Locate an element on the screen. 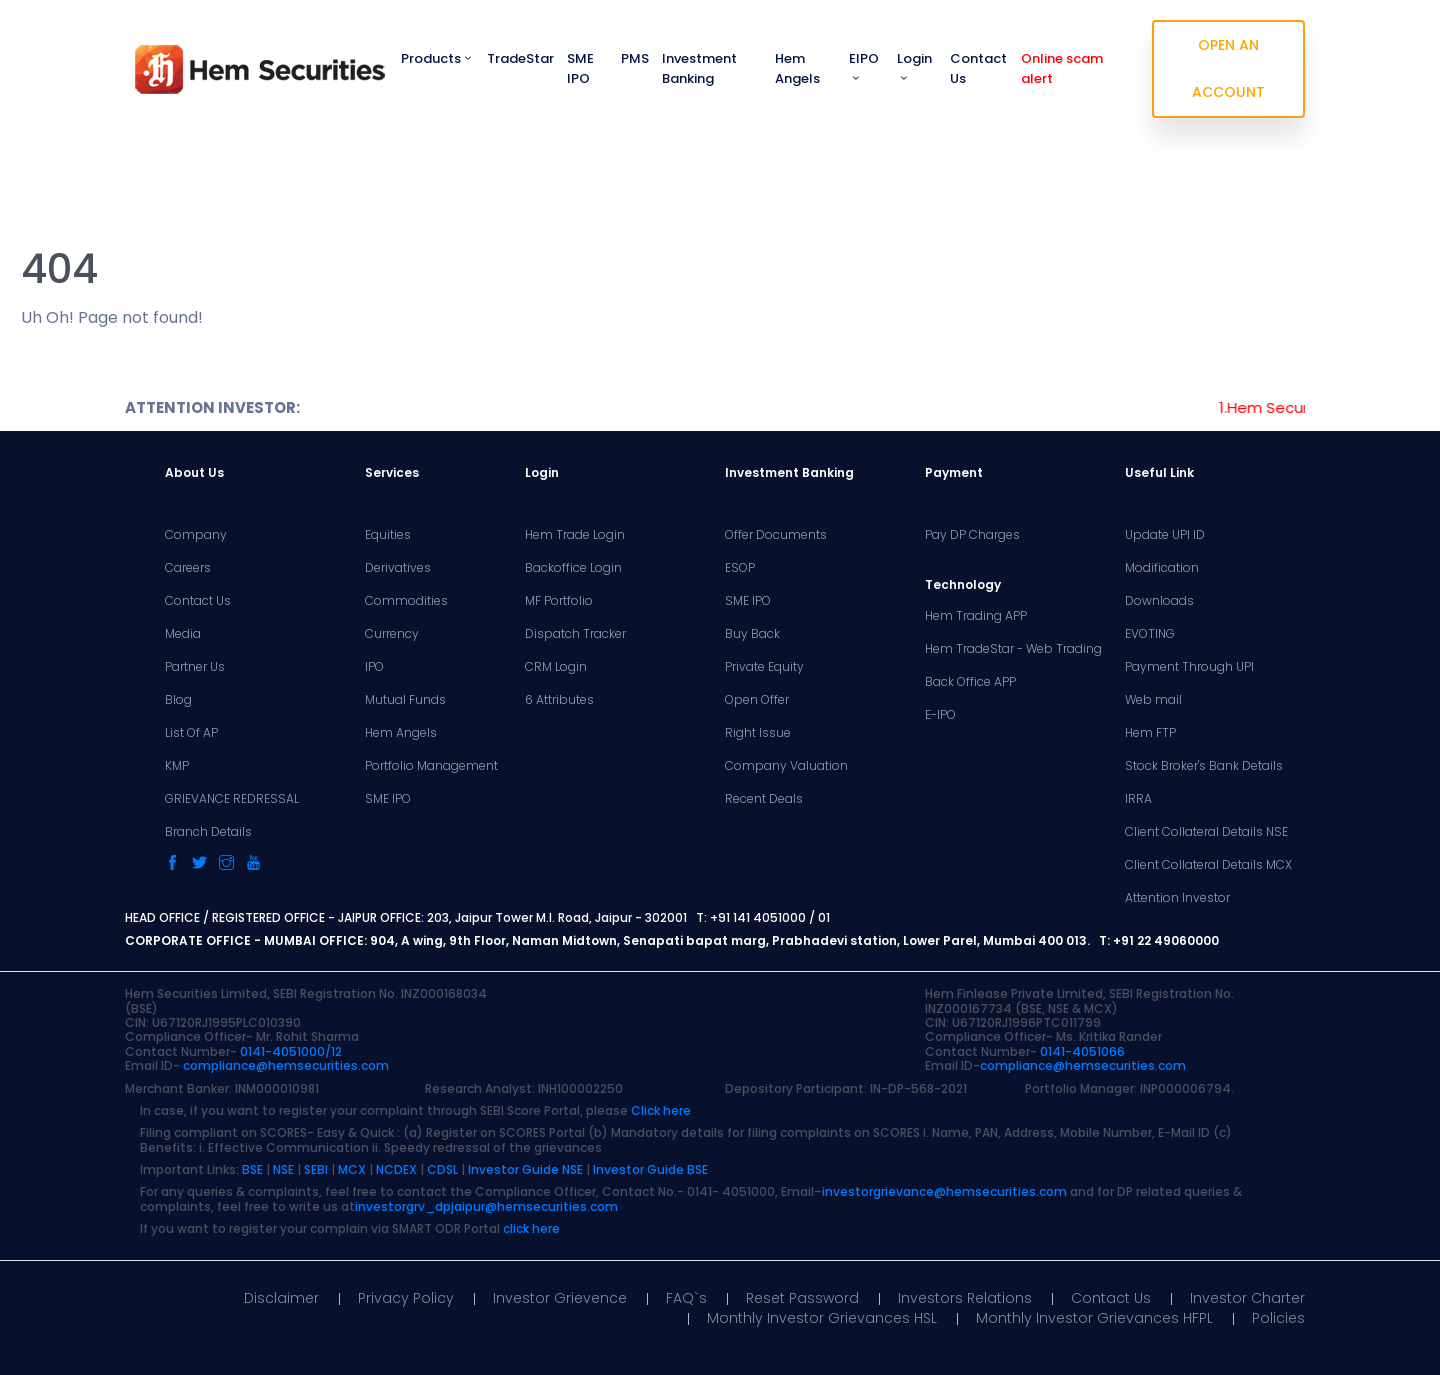  Hem TradeStar - Web Trading is located at coordinates (1013, 649).